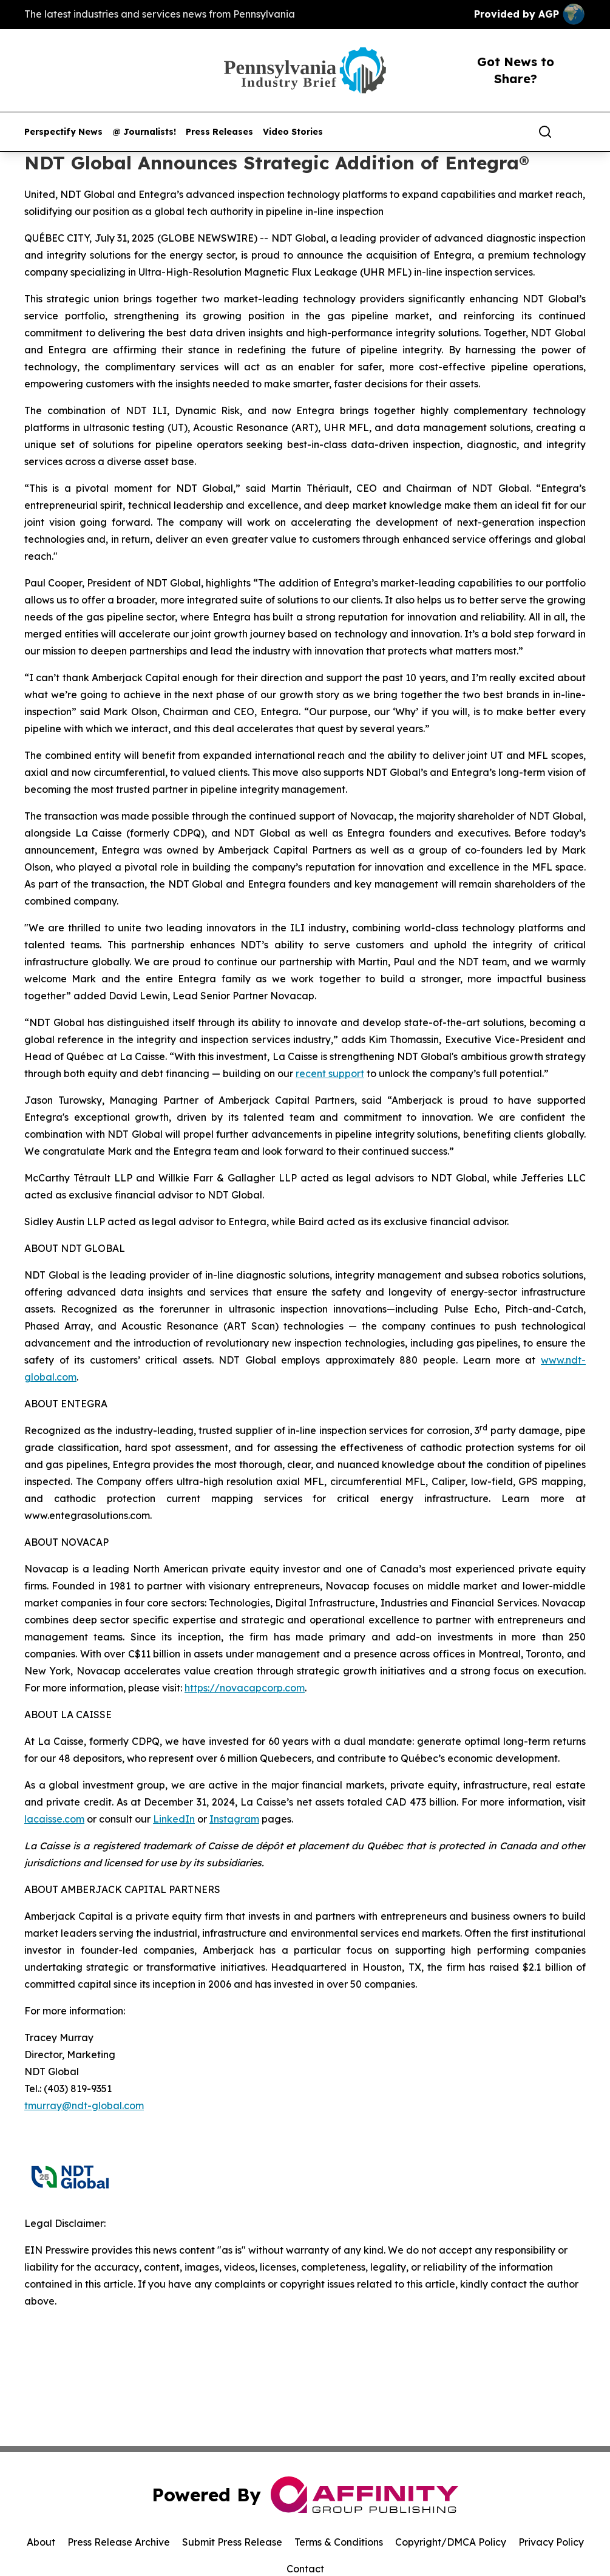  I want to click on Copyright/DMCA Policy, so click(450, 2542).